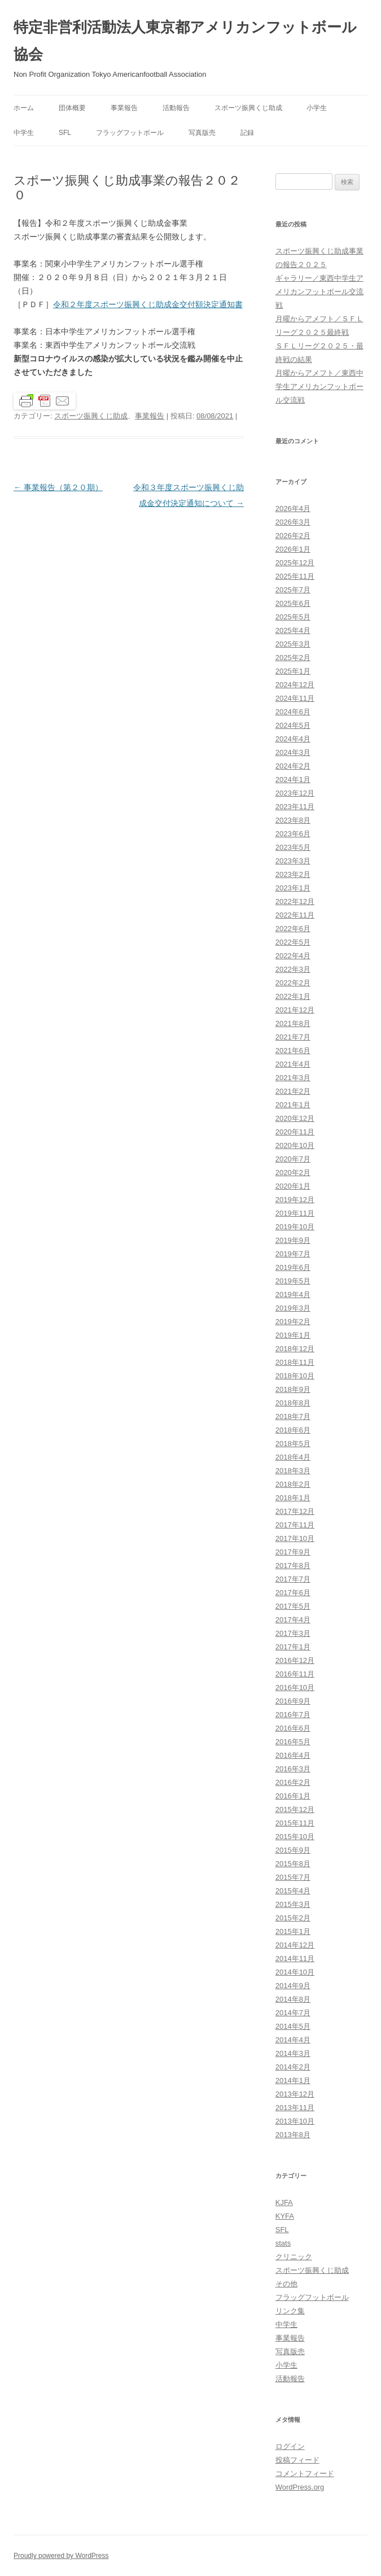  Describe the element at coordinates (292, 739) in the screenshot. I see `2024年4月` at that location.